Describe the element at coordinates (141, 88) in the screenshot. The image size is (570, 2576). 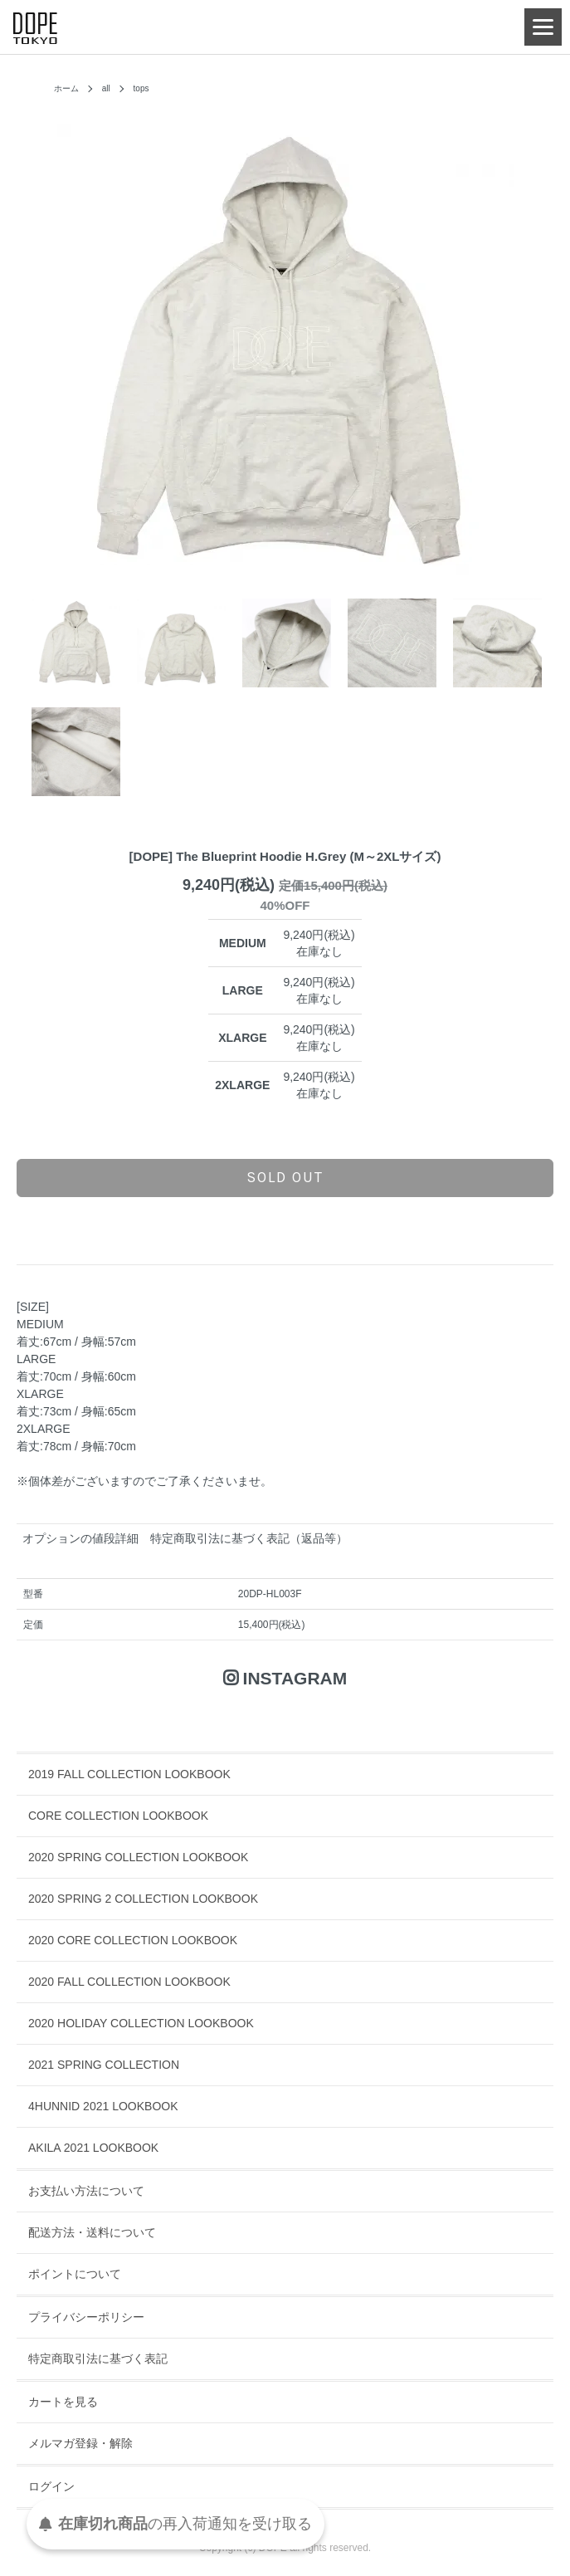
I see `tops` at that location.